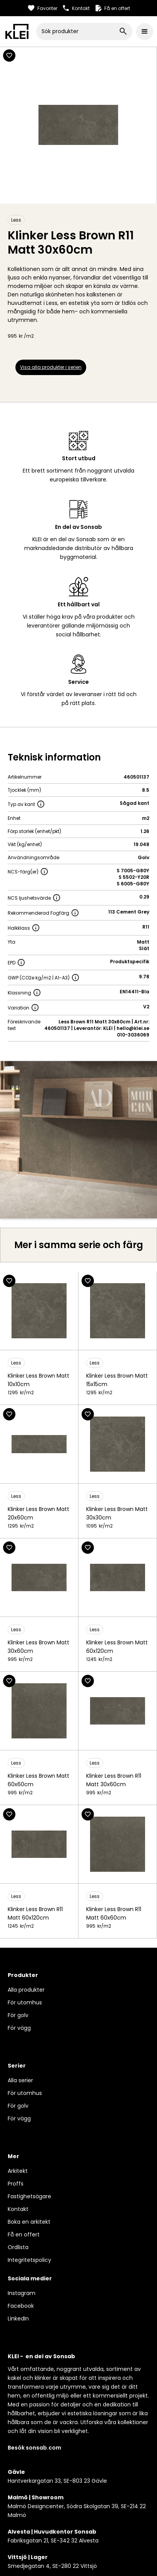 This screenshot has height=2576, width=157. Describe the element at coordinates (29, 2196) in the screenshot. I see `Fastighetsägare` at that location.